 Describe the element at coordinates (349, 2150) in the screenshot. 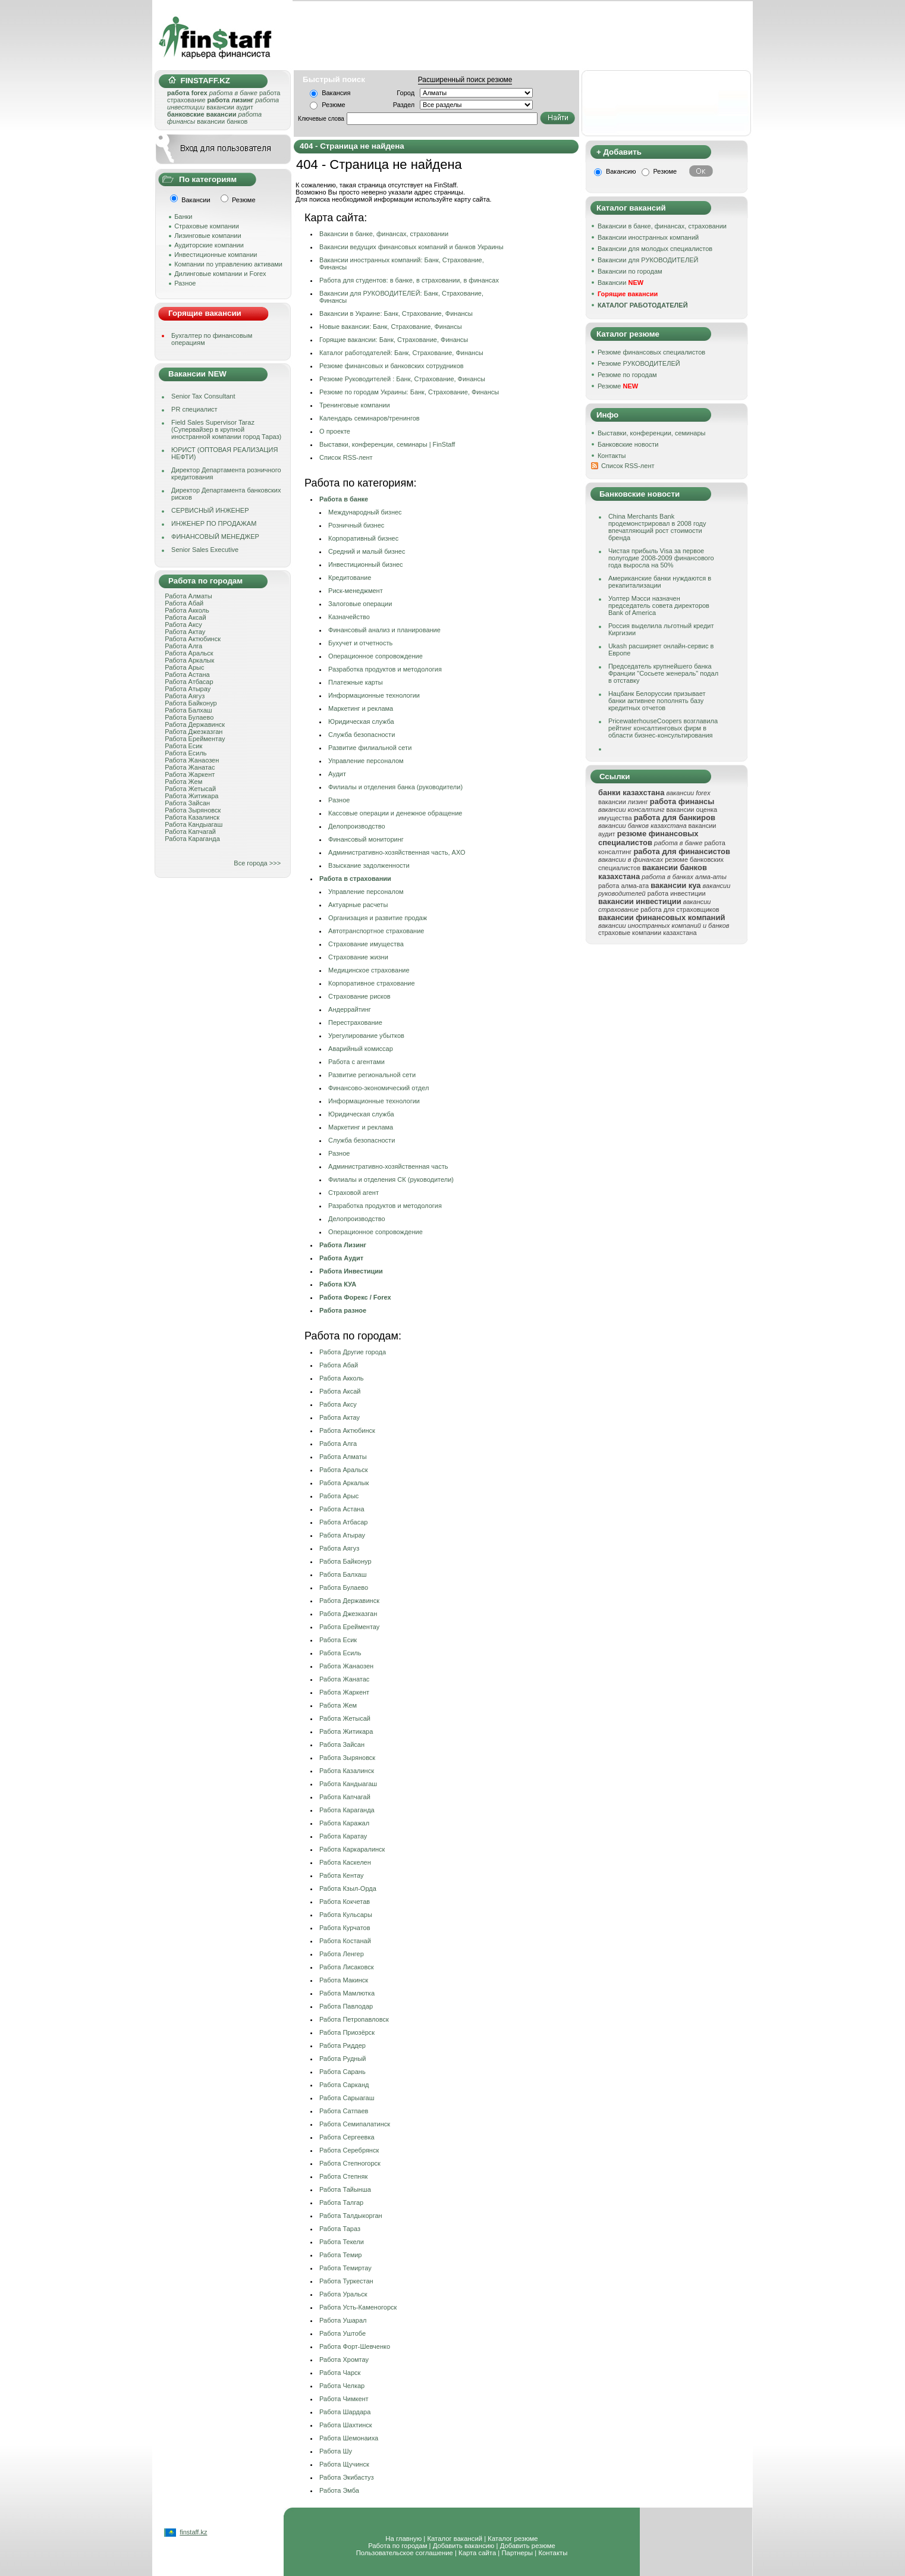

I see `Работа Серебрянск` at that location.